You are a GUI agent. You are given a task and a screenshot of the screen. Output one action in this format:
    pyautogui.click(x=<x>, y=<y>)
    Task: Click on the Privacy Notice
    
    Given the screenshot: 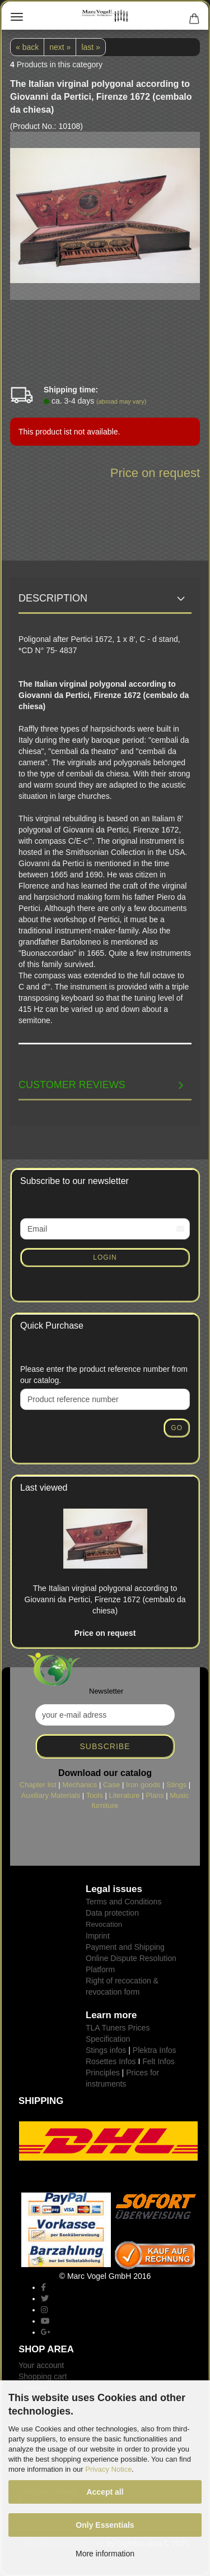 What is the action you would take?
    pyautogui.click(x=108, y=2469)
    